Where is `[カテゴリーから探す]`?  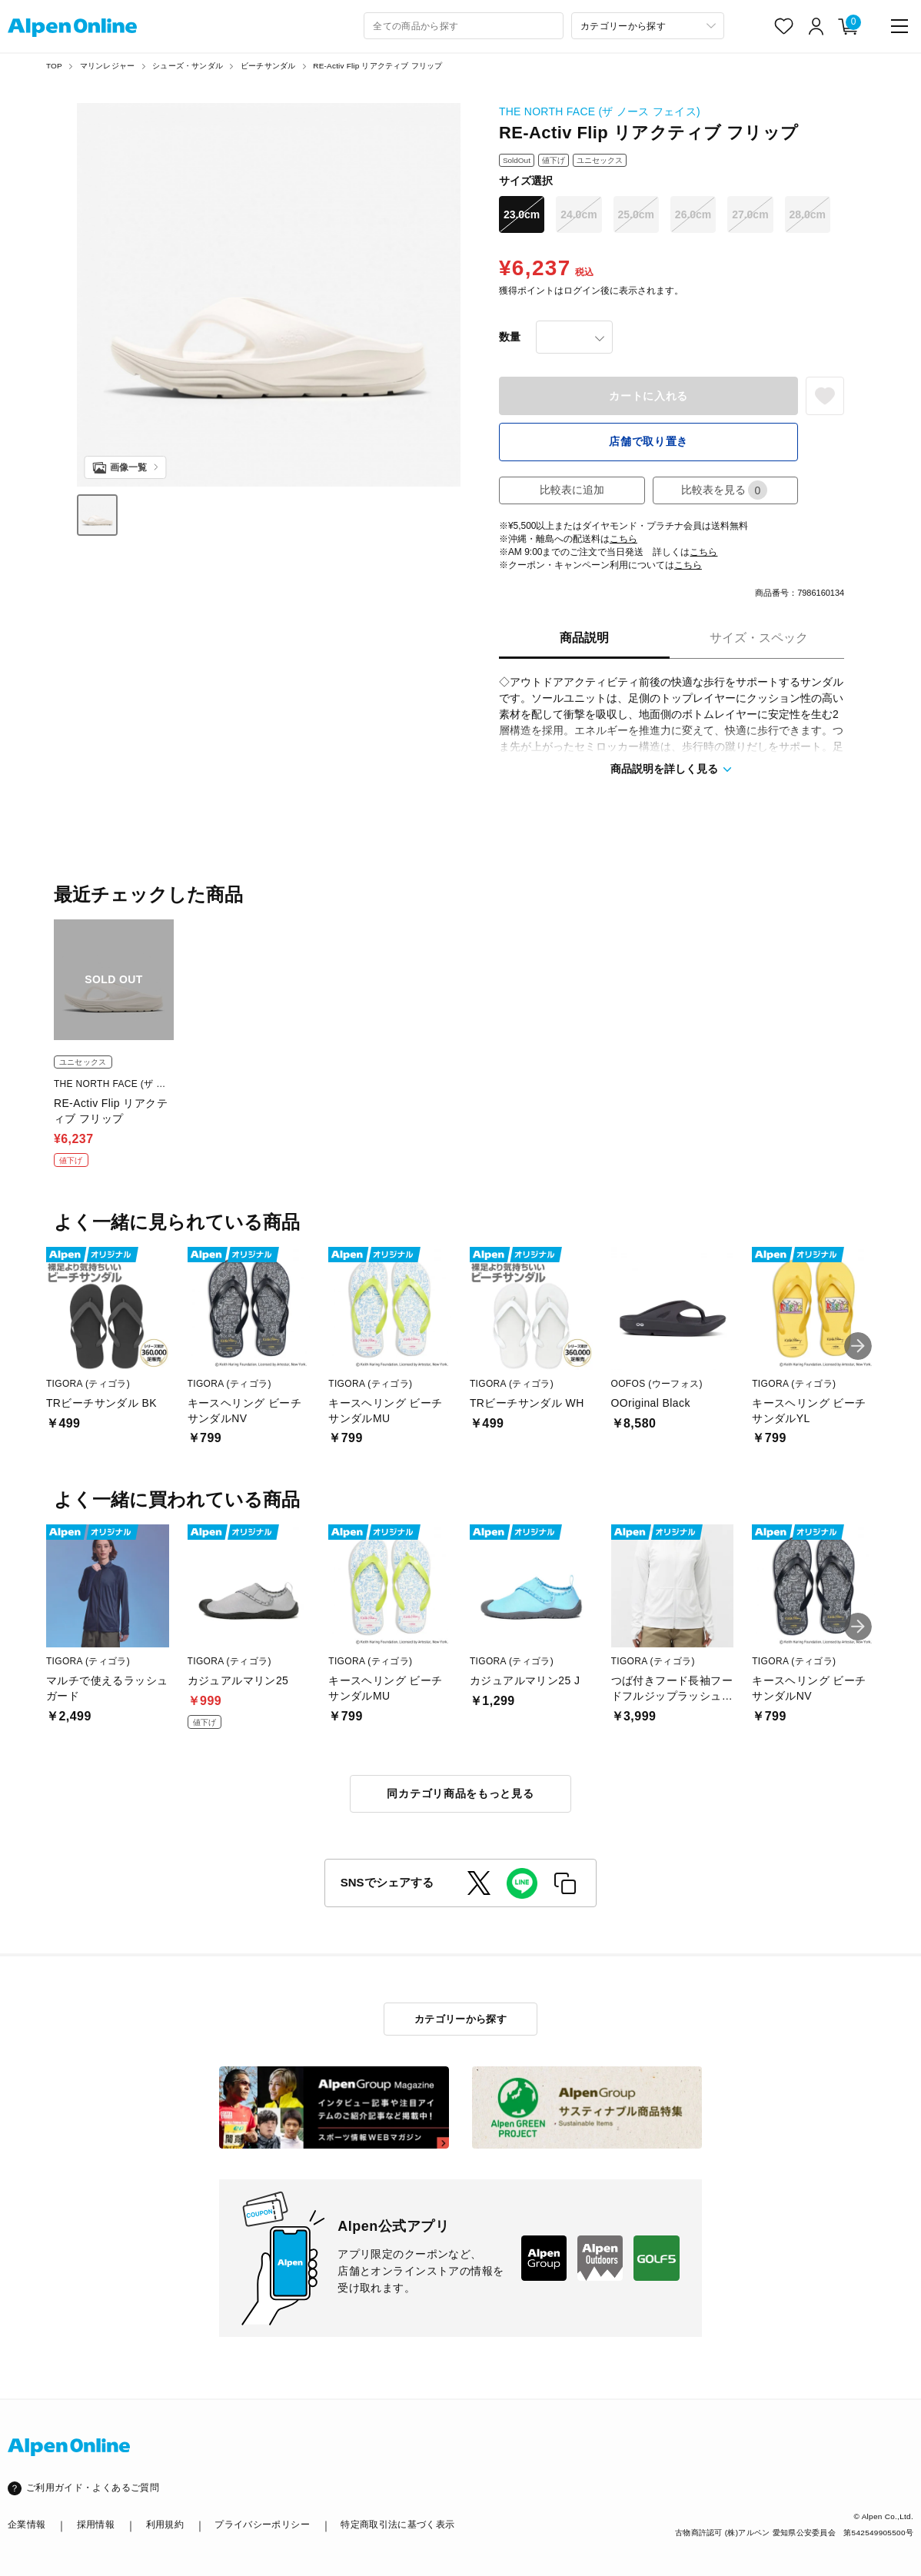
[カテゴリーから探す] is located at coordinates (648, 25).